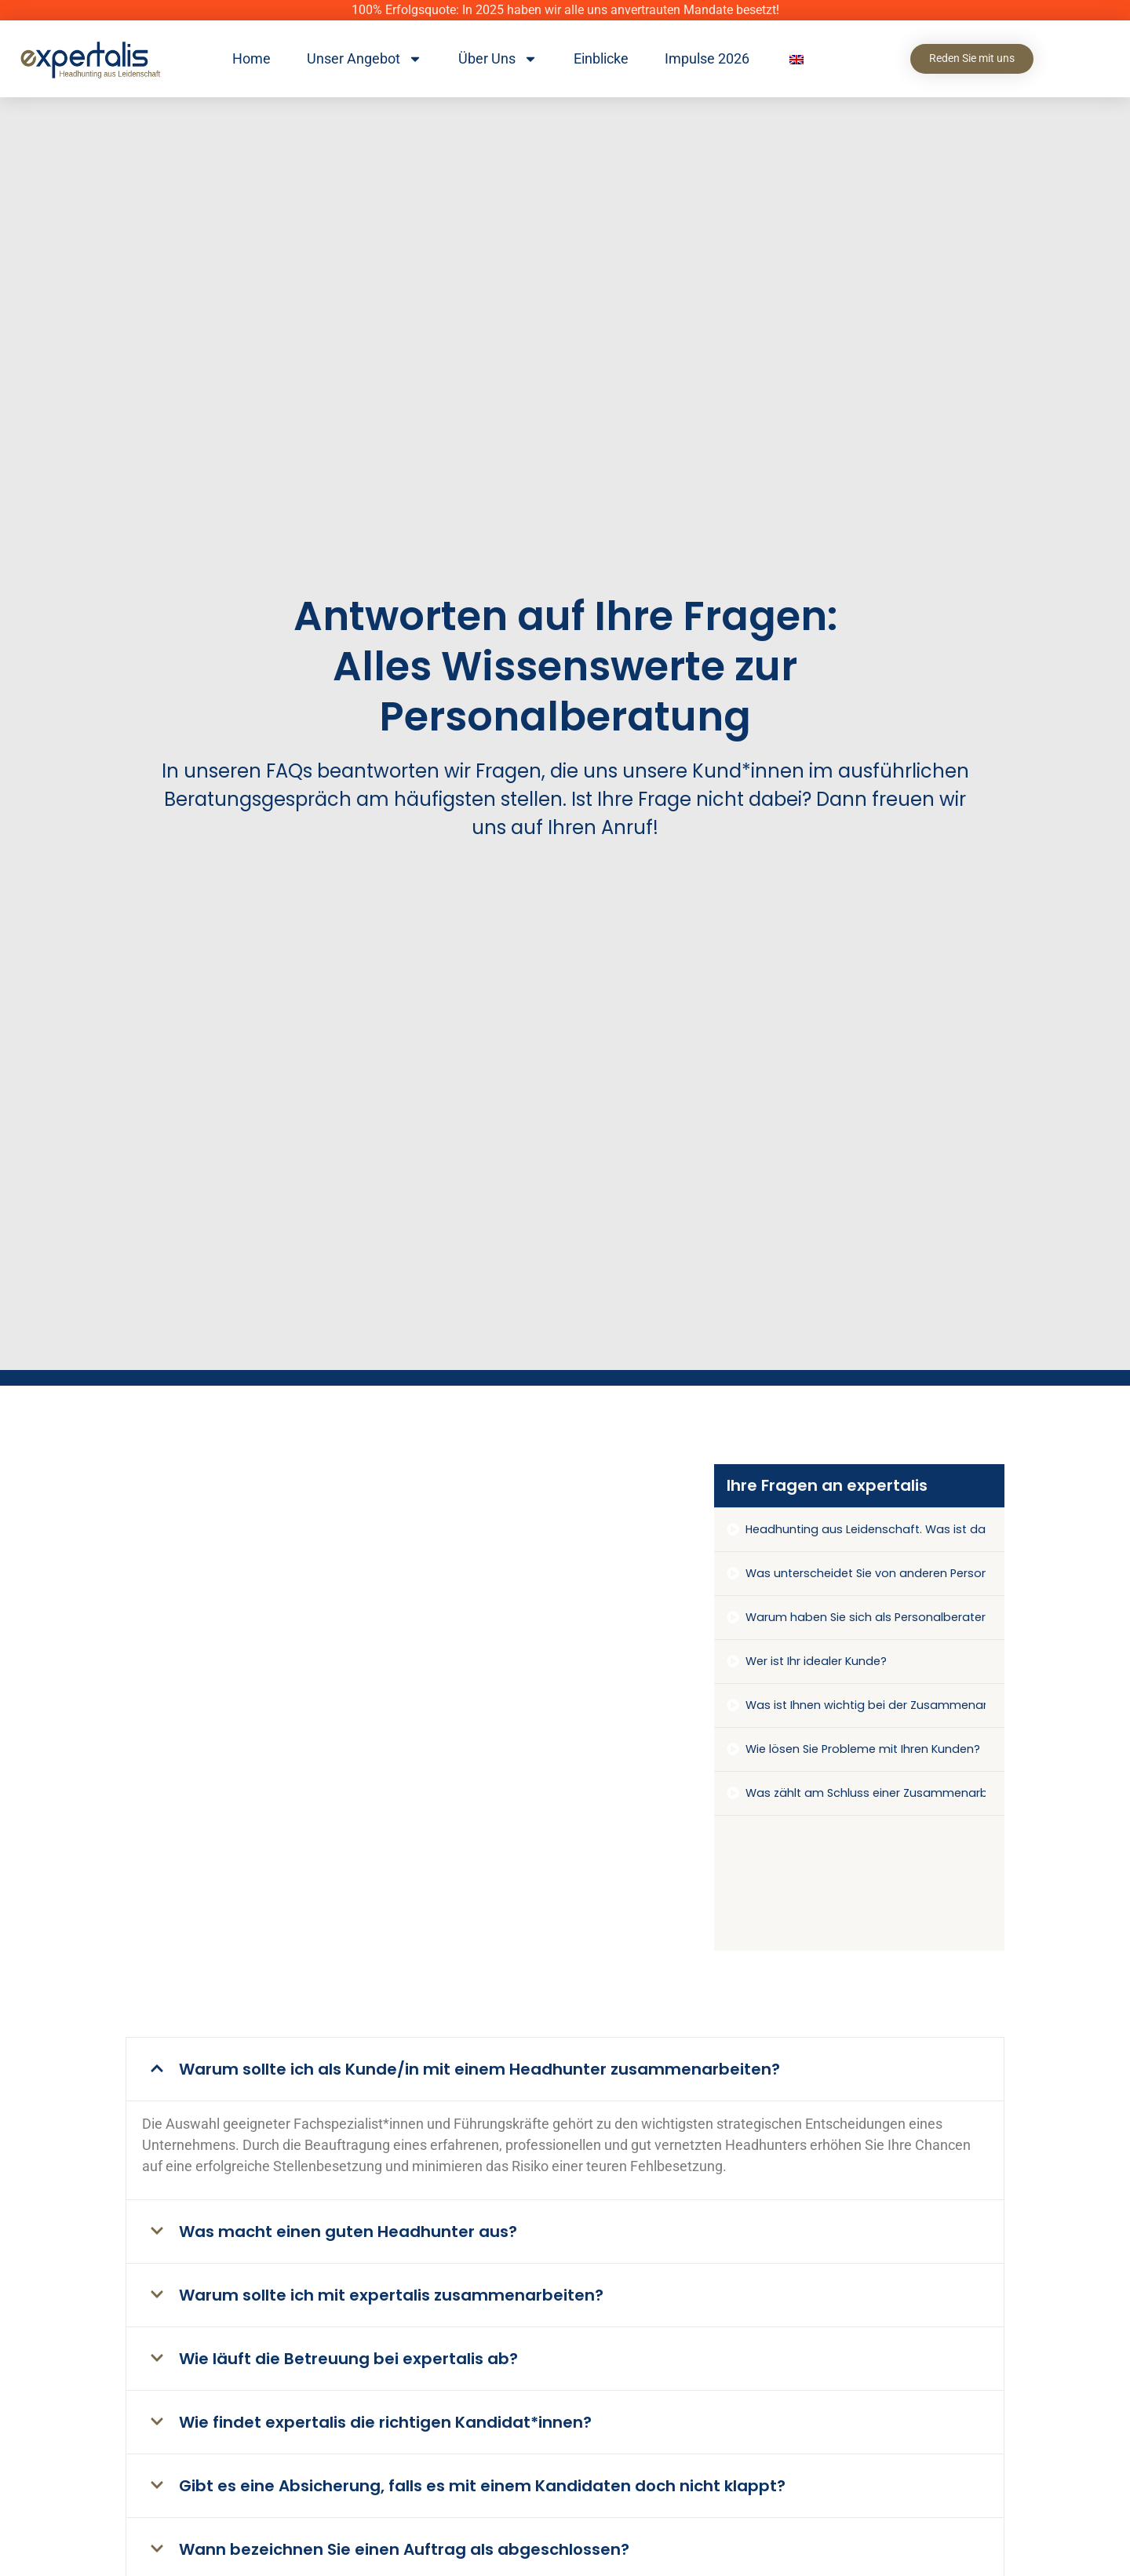 The image size is (1130, 2576). What do you see at coordinates (862, 1749) in the screenshot?
I see `Wie lösen Sie Probleme mit Ihren Kunden?` at bounding box center [862, 1749].